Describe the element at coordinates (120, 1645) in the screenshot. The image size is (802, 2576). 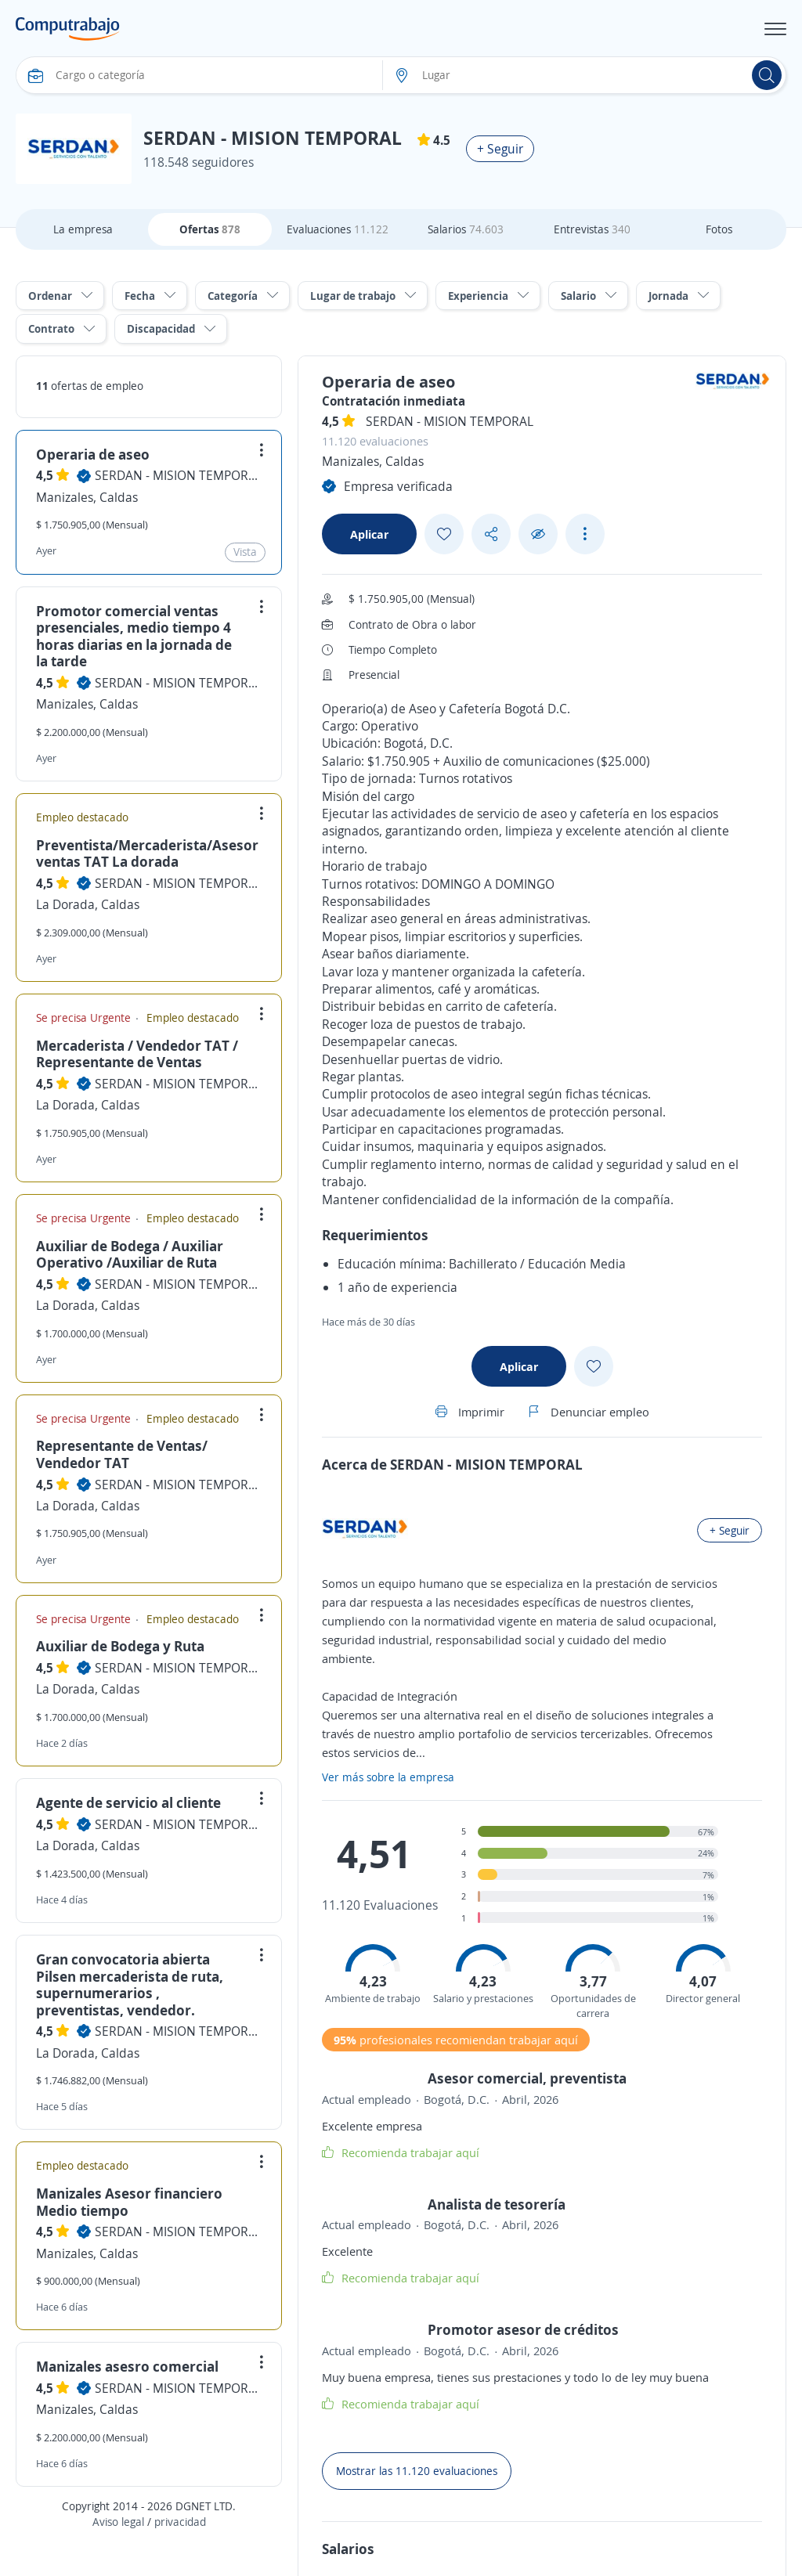
I see `Auxiliar de Bodega y Ruta` at that location.